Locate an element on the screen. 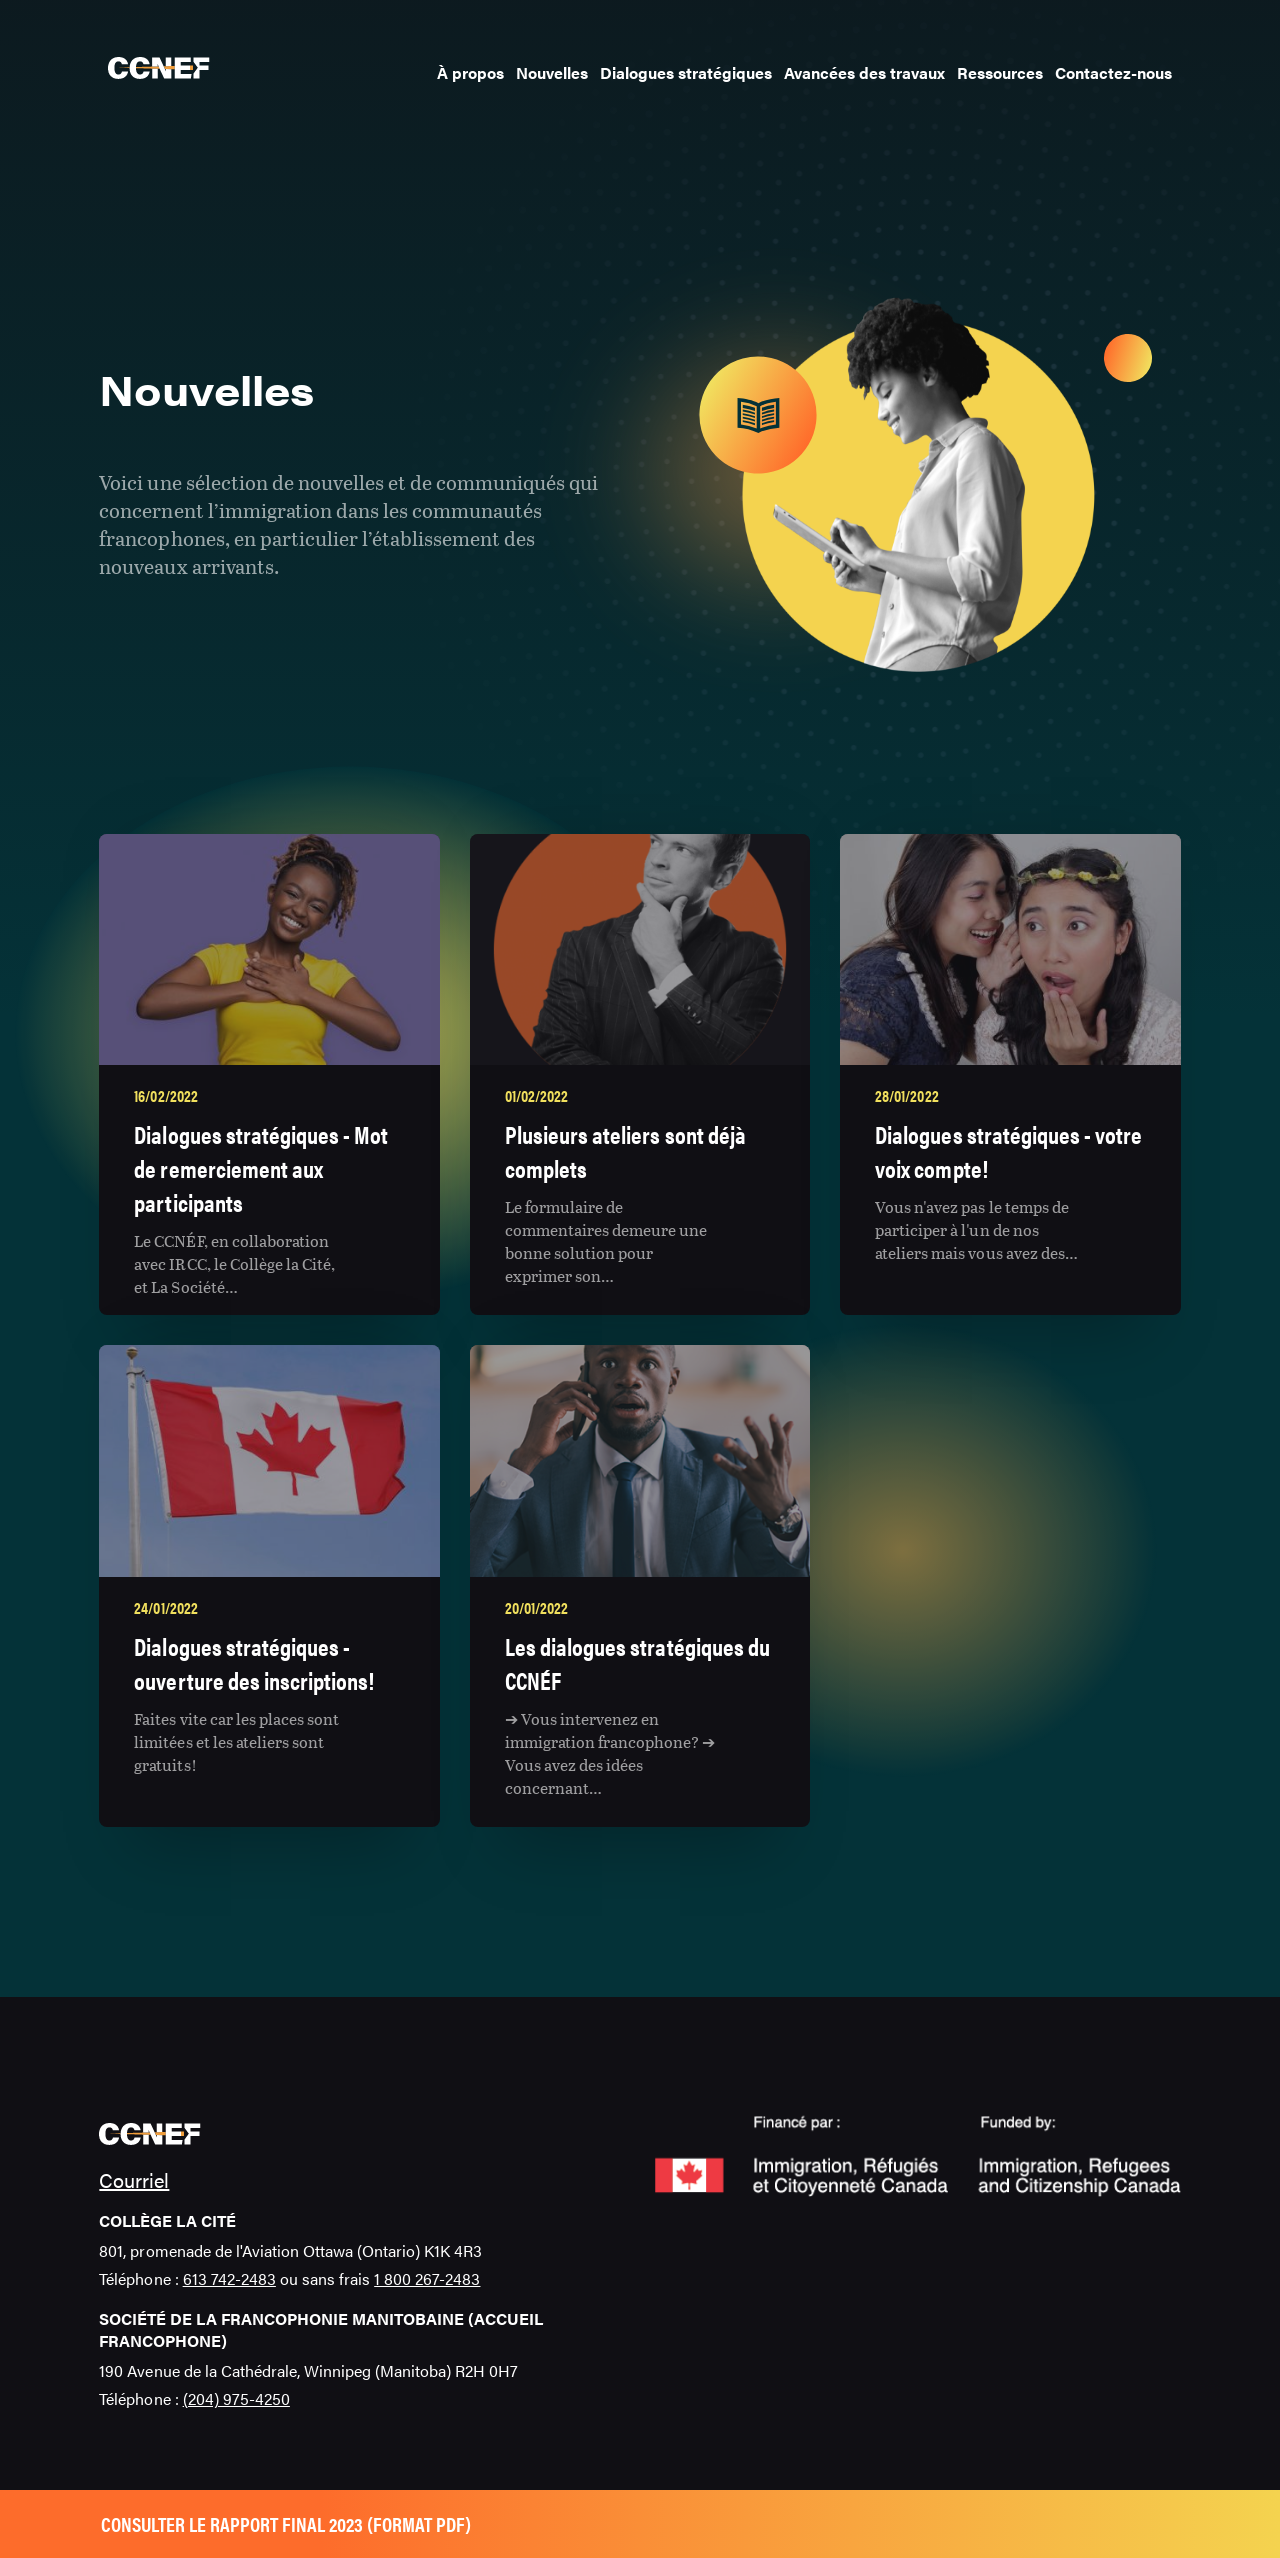 Image resolution: width=1280 pixels, height=2558 pixels. (204) 975-4250 is located at coordinates (236, 2398).